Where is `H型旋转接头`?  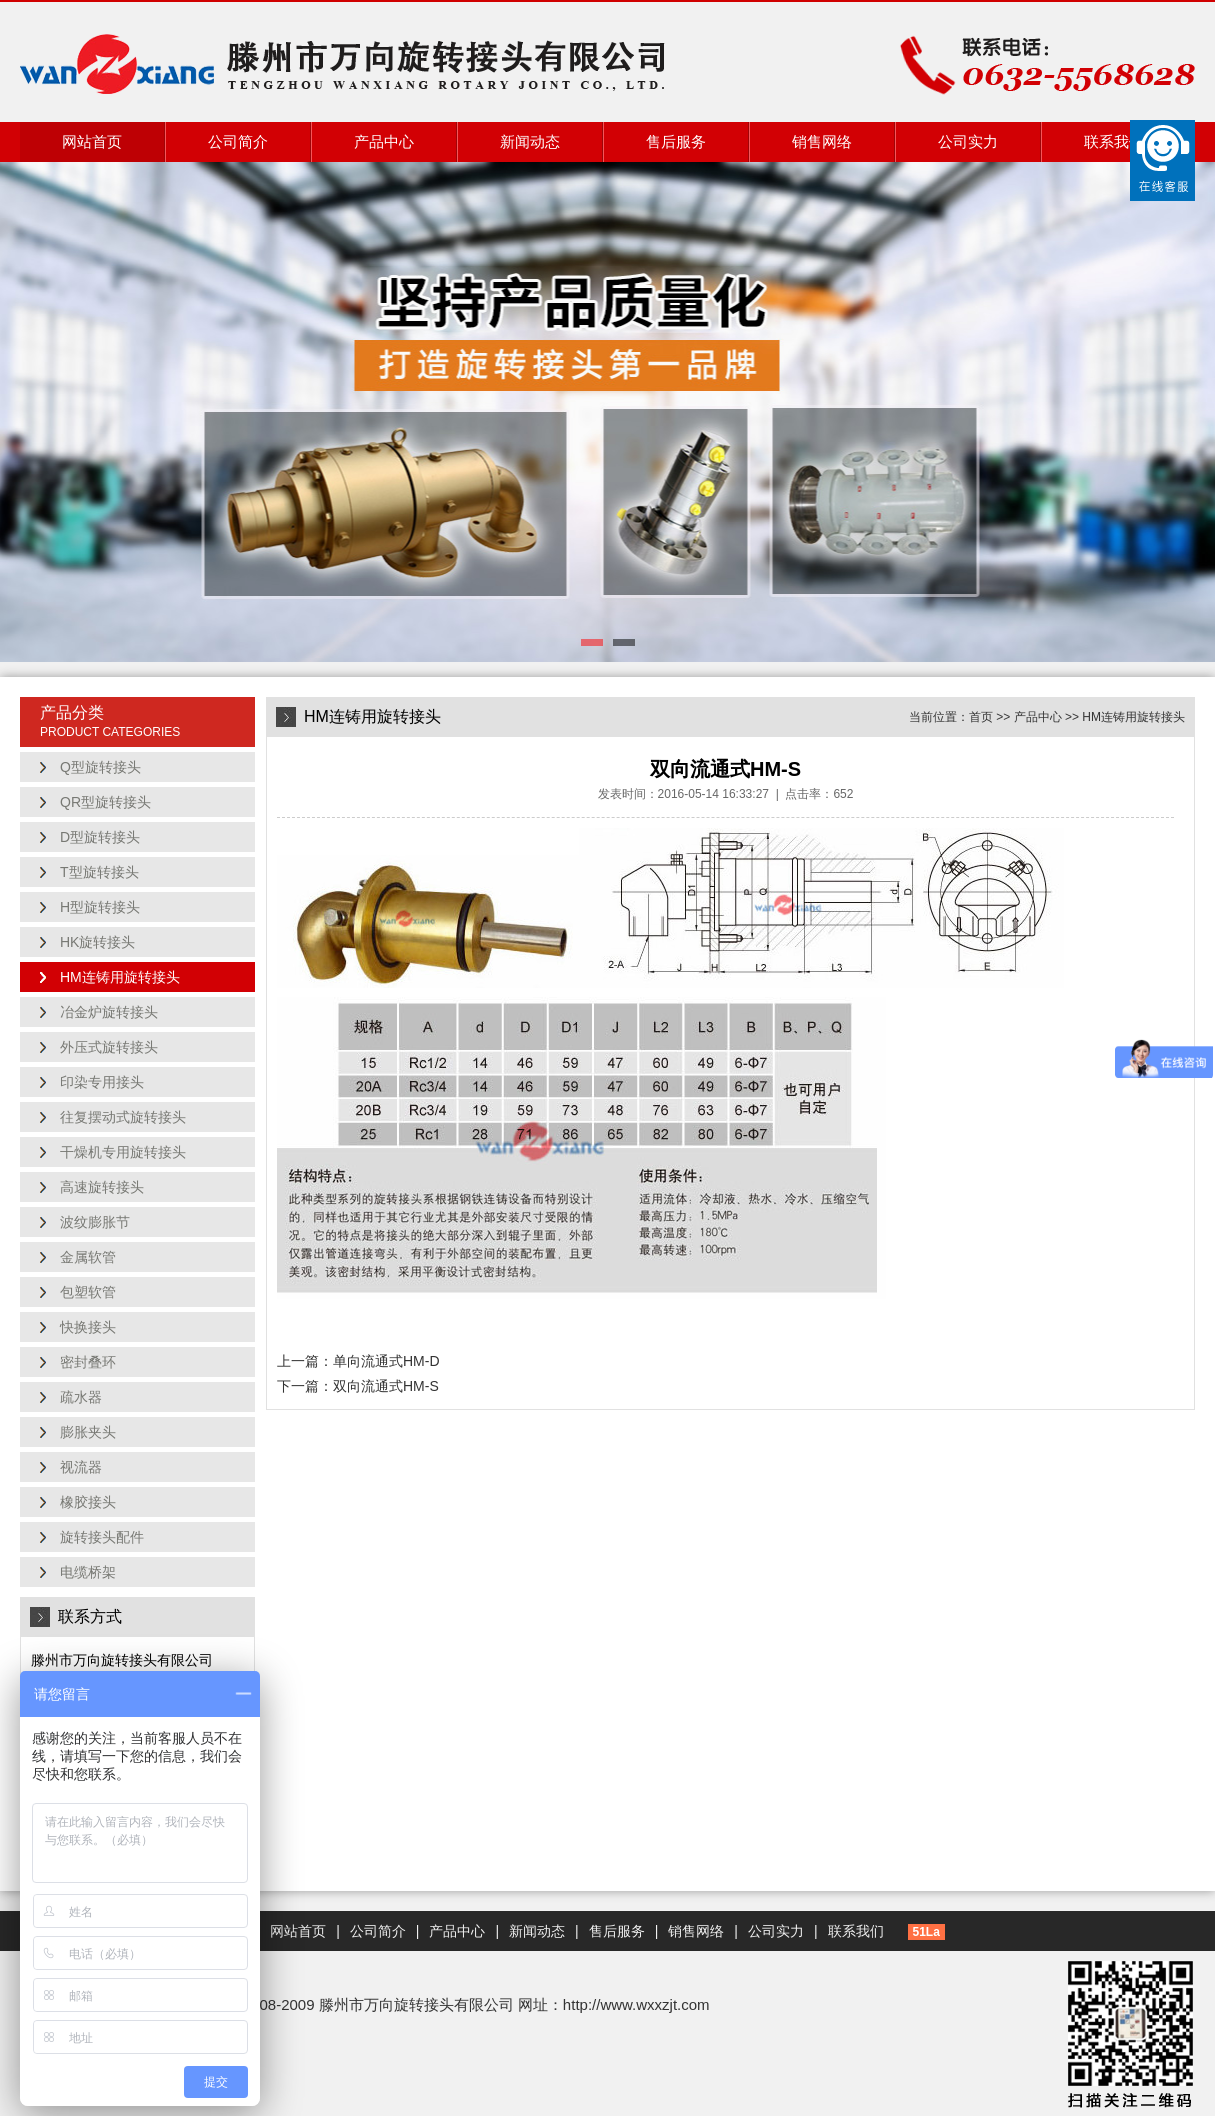
H型旋转接头 is located at coordinates (100, 907).